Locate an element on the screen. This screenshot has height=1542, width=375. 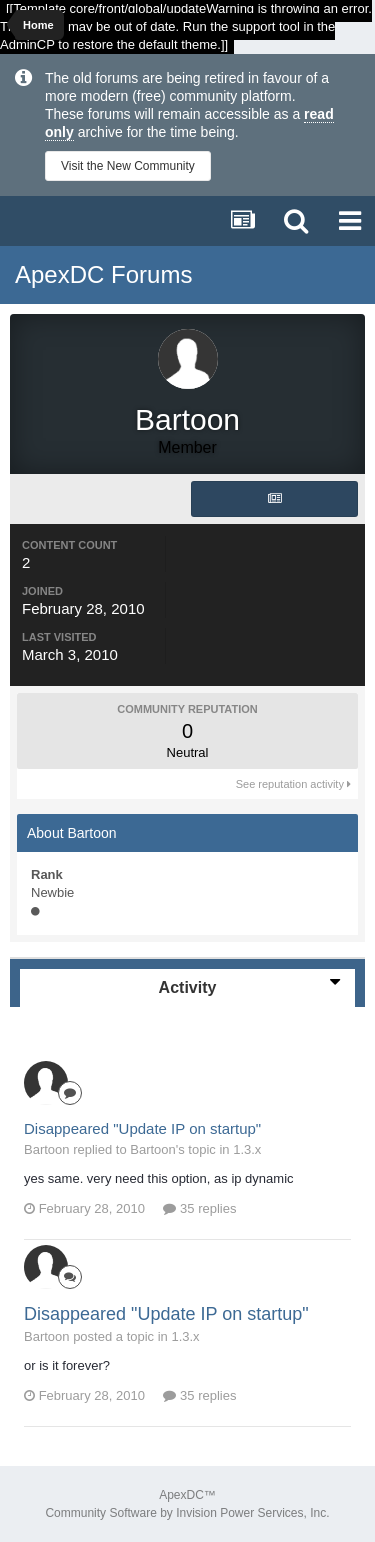
1.3.x is located at coordinates (247, 1149).